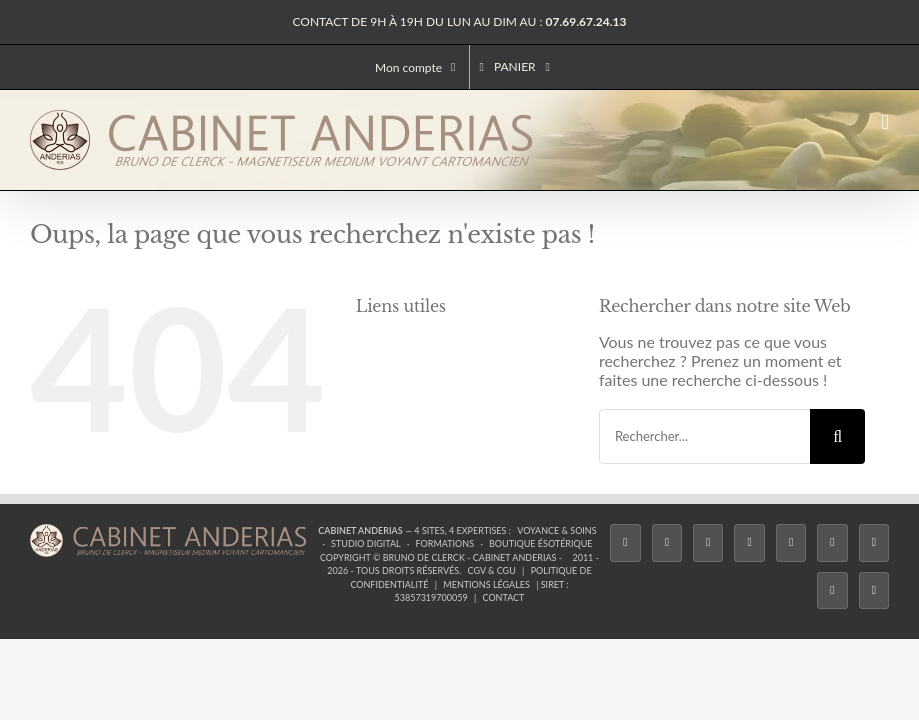 The height and width of the screenshot is (720, 919). What do you see at coordinates (504, 597) in the screenshot?
I see `Contact` at bounding box center [504, 597].